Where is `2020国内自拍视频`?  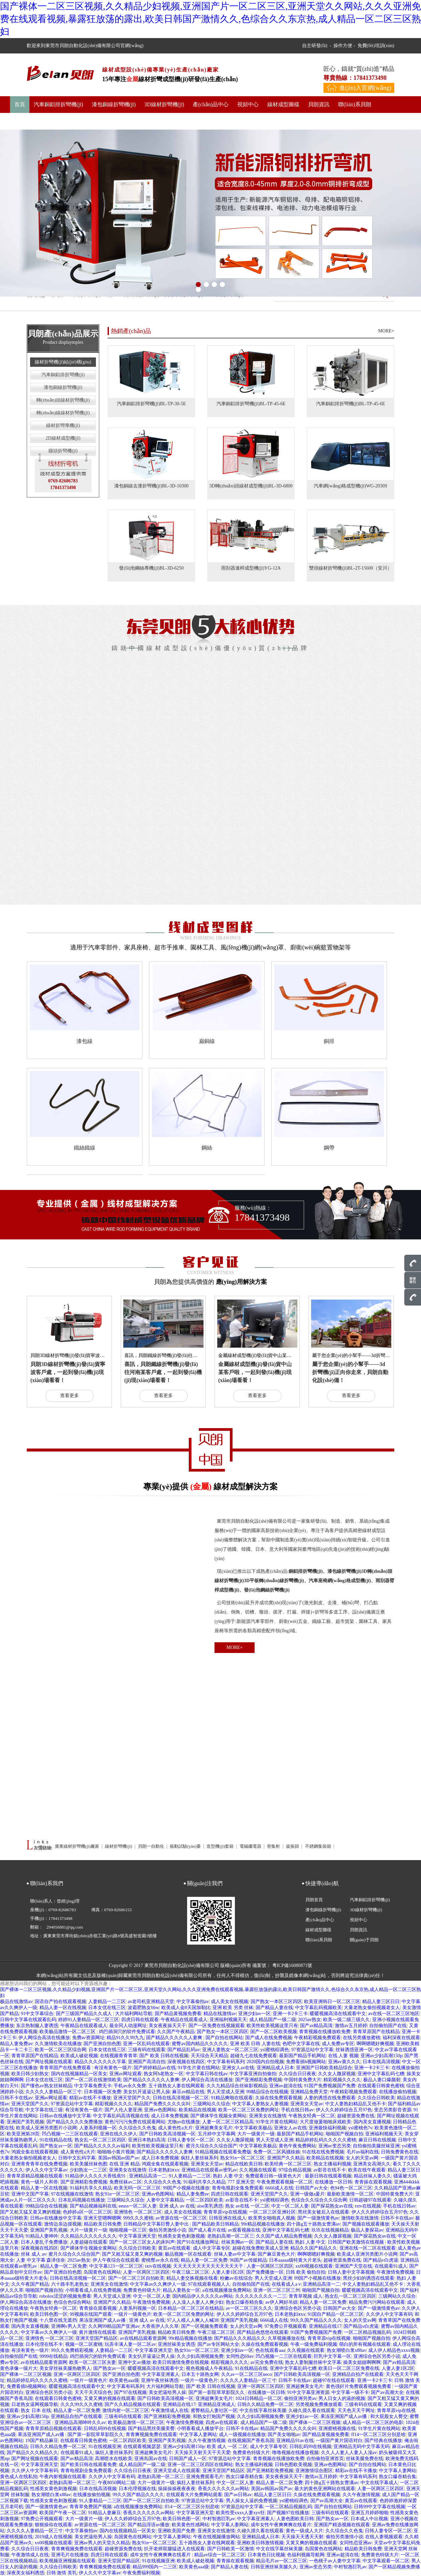 2020国内自拍视频 is located at coordinates (265, 2061).